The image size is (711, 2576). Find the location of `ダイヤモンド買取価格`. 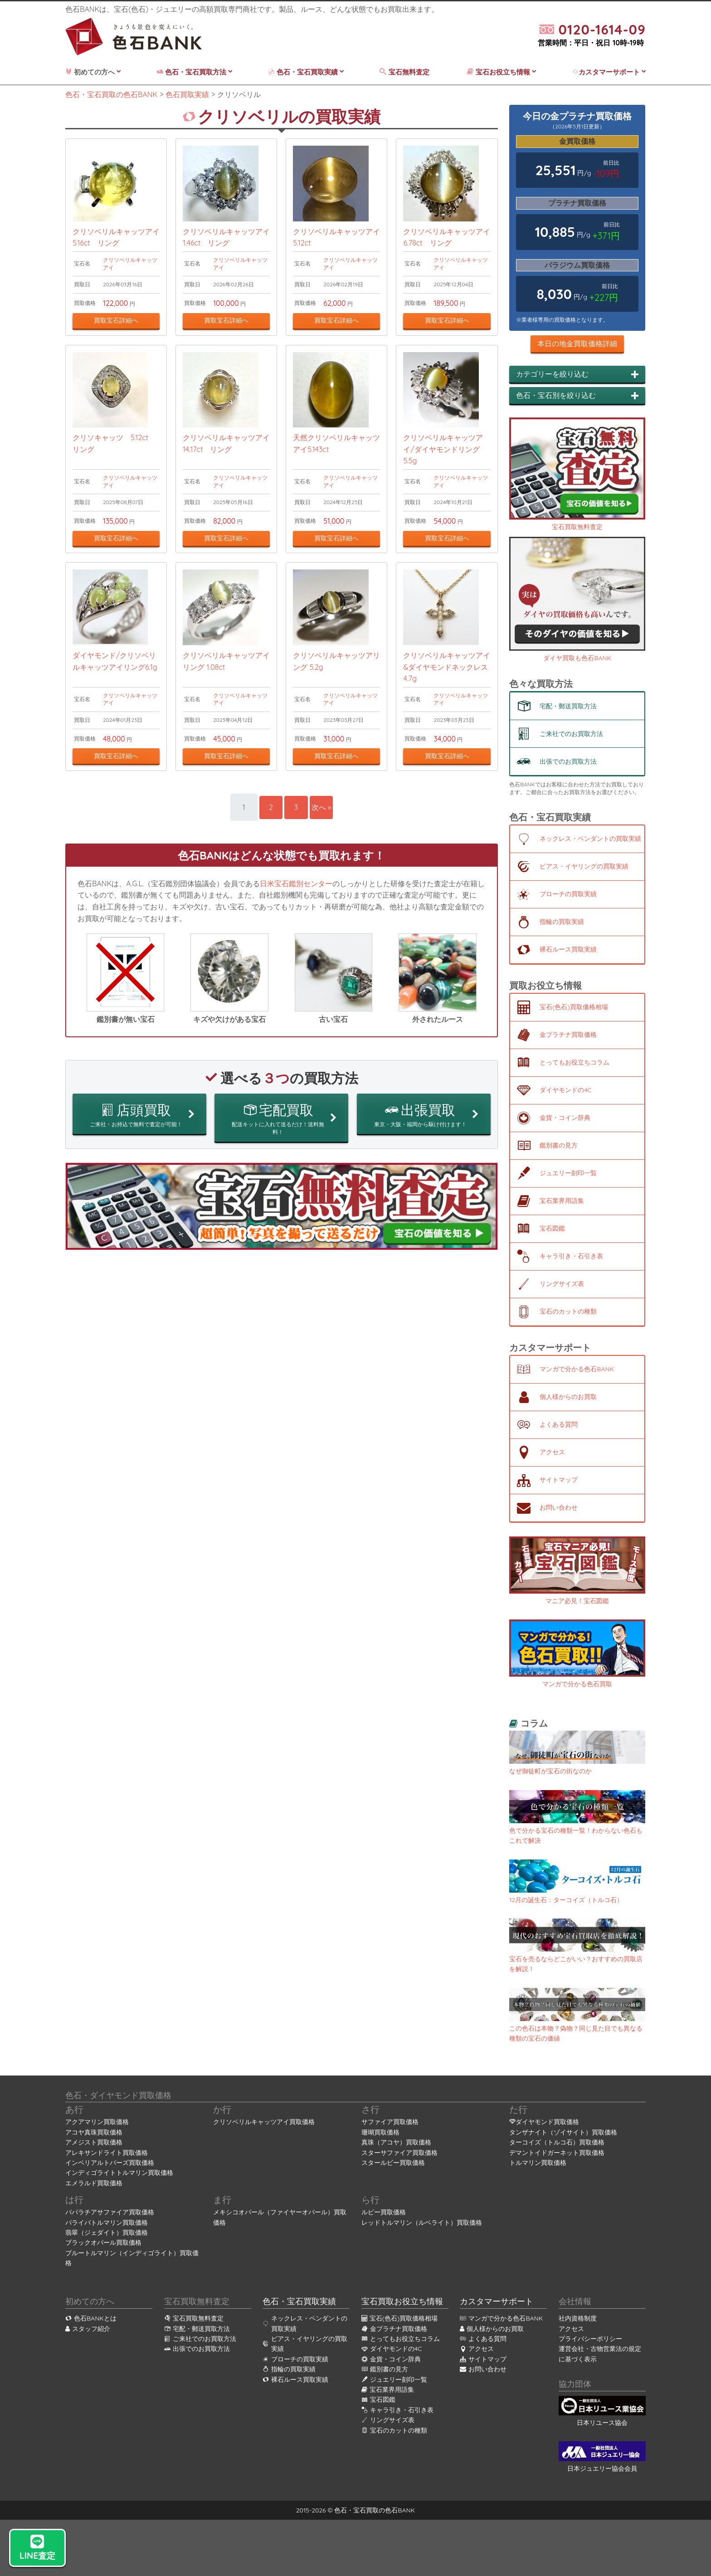

ダイヤモンド買取価格 is located at coordinates (547, 2122).